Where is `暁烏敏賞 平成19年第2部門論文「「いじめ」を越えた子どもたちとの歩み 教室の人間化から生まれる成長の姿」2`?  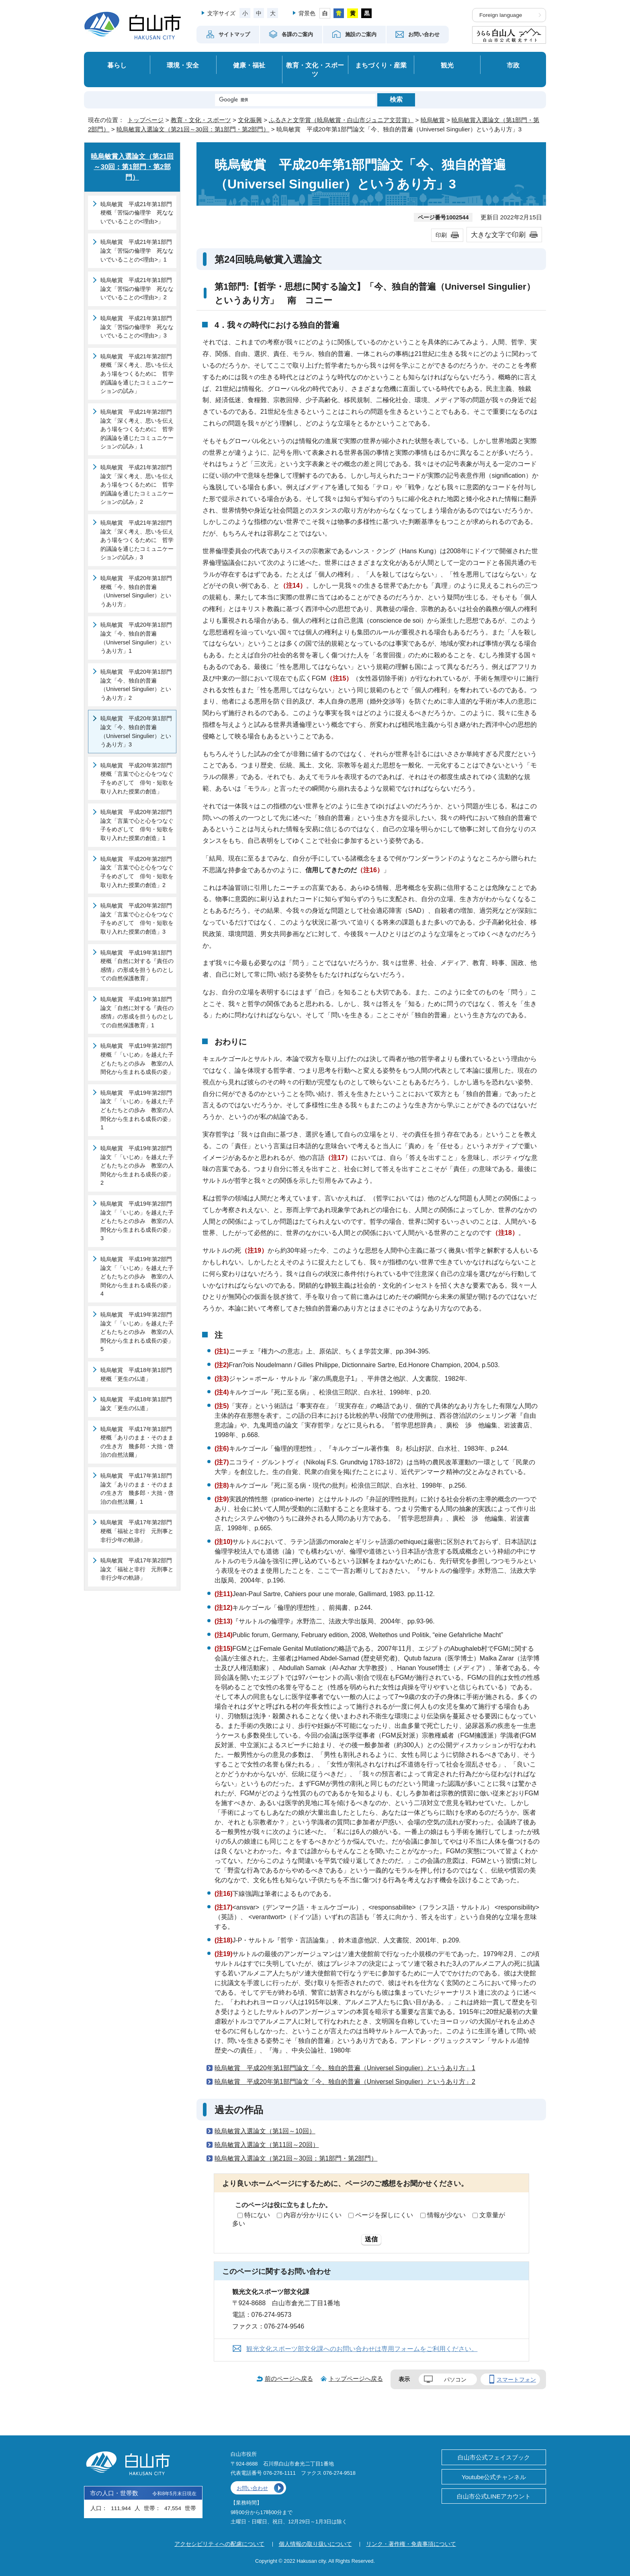 暁烏敏賞 平成19年第2部門論文「「いじめ」を越えた子どもたちとの歩み 教室の人間化から生まれる成長の姿」2 is located at coordinates (137, 1165).